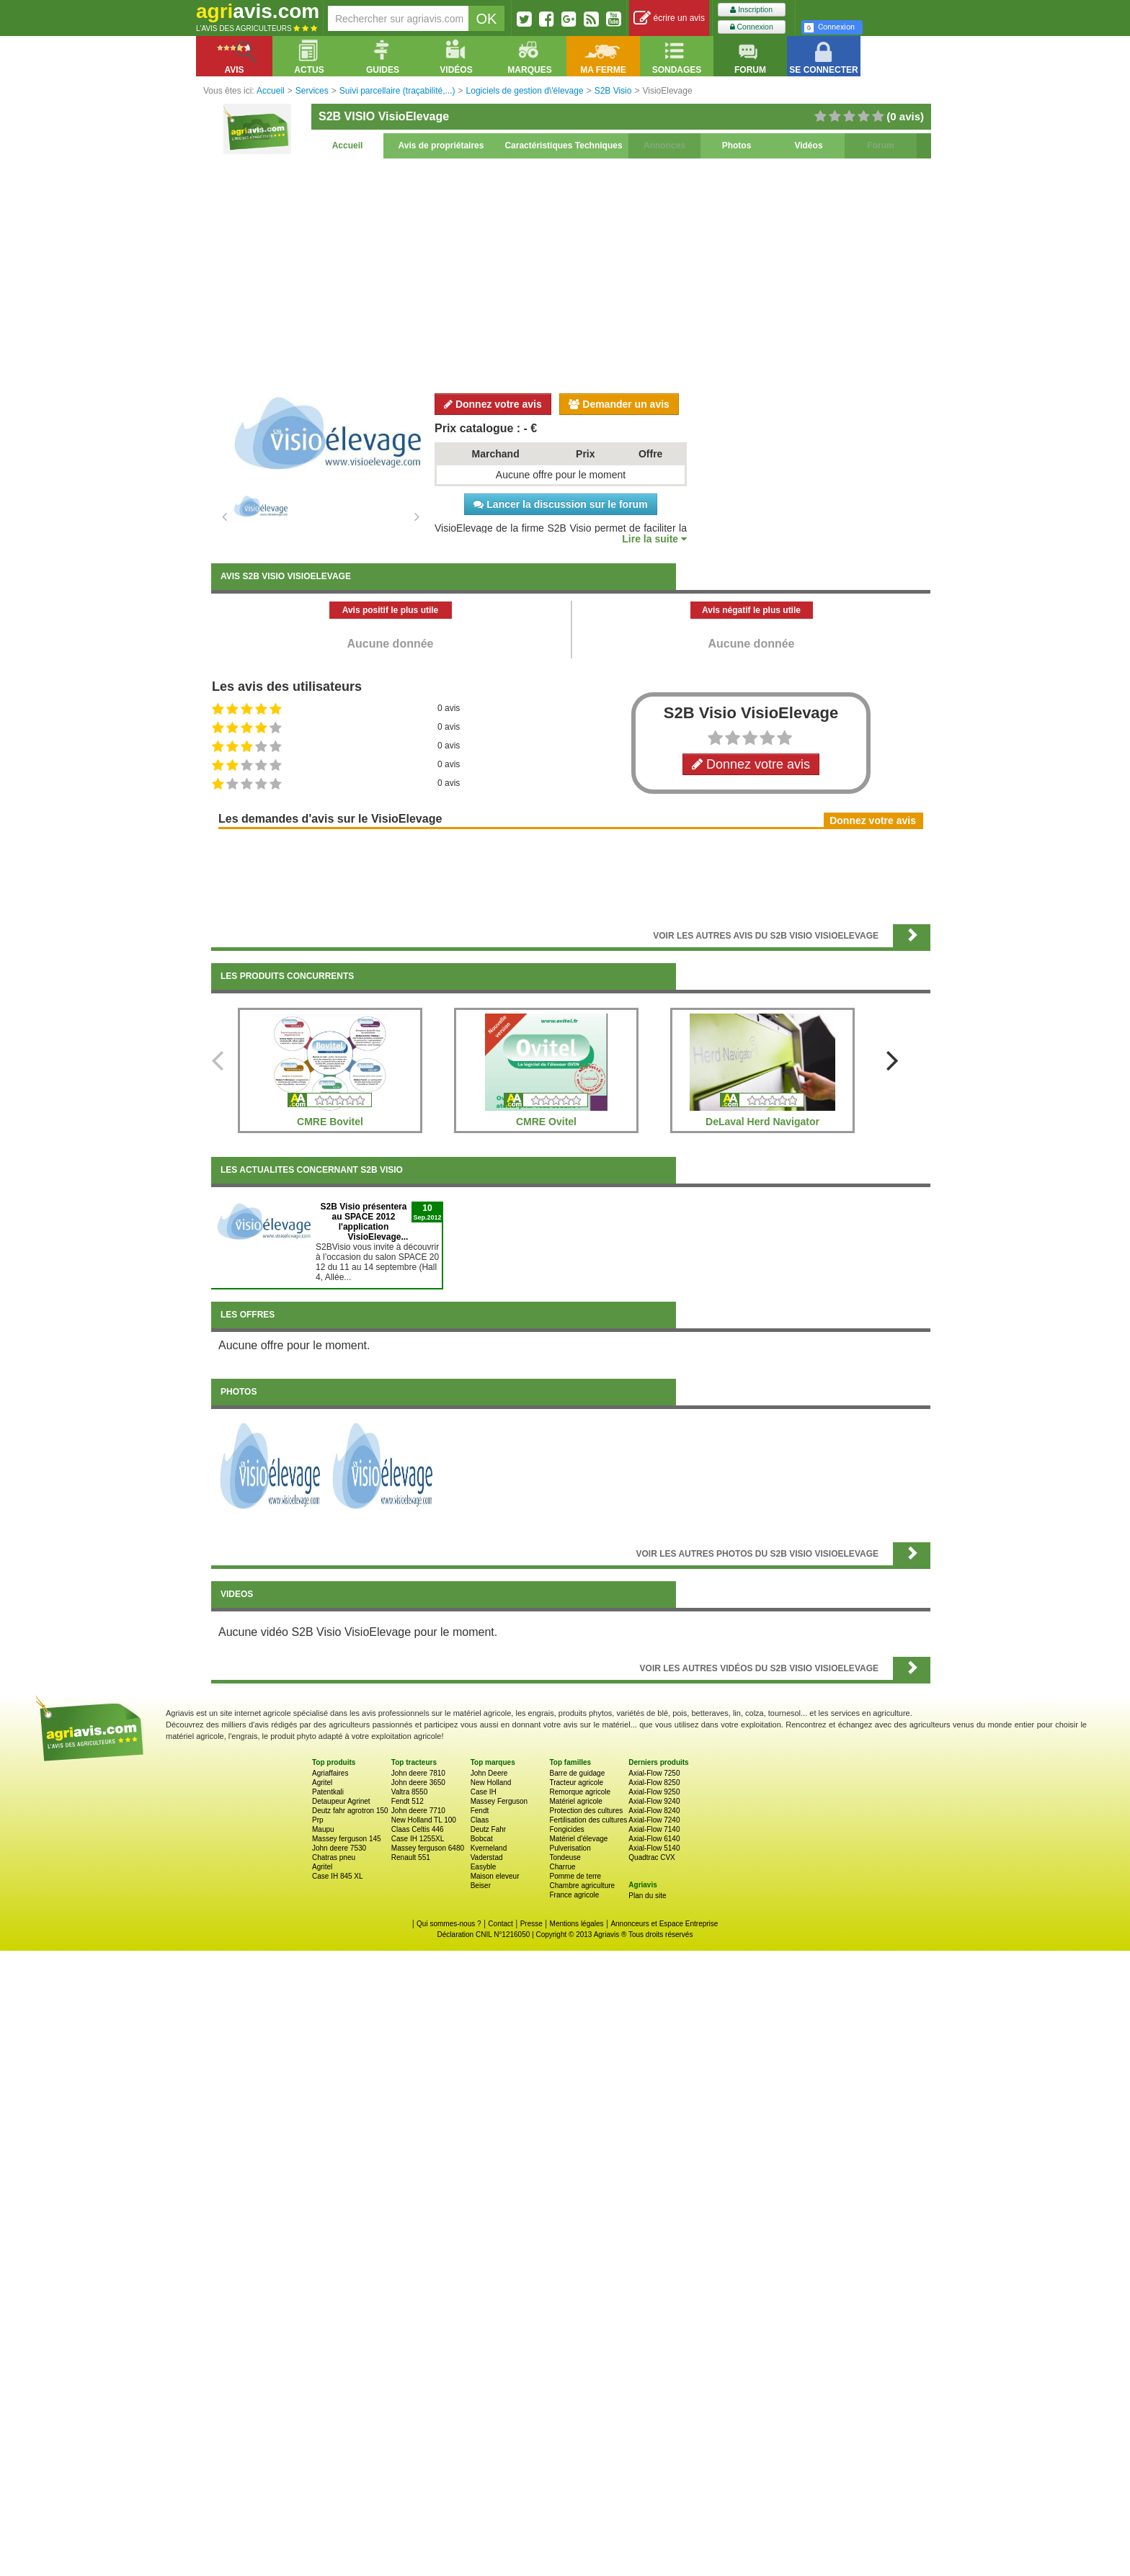  What do you see at coordinates (570, 274) in the screenshot?
I see `[Advertisement]` at bounding box center [570, 274].